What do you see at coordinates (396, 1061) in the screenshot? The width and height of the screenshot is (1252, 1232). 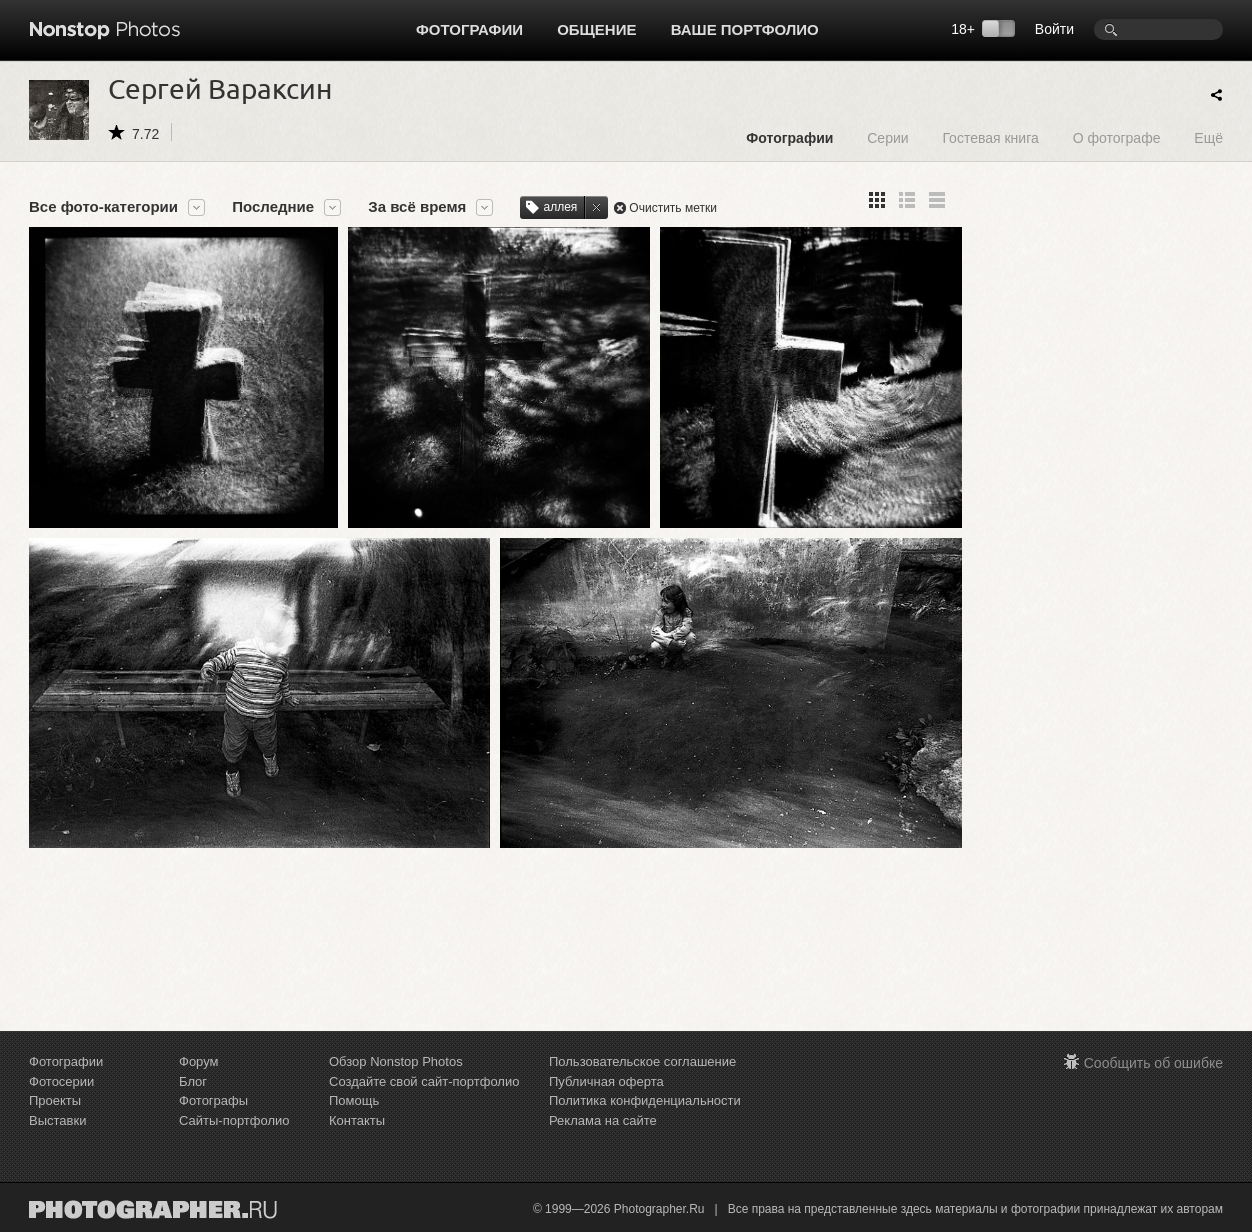 I see `Обзор Nonstop Photos` at bounding box center [396, 1061].